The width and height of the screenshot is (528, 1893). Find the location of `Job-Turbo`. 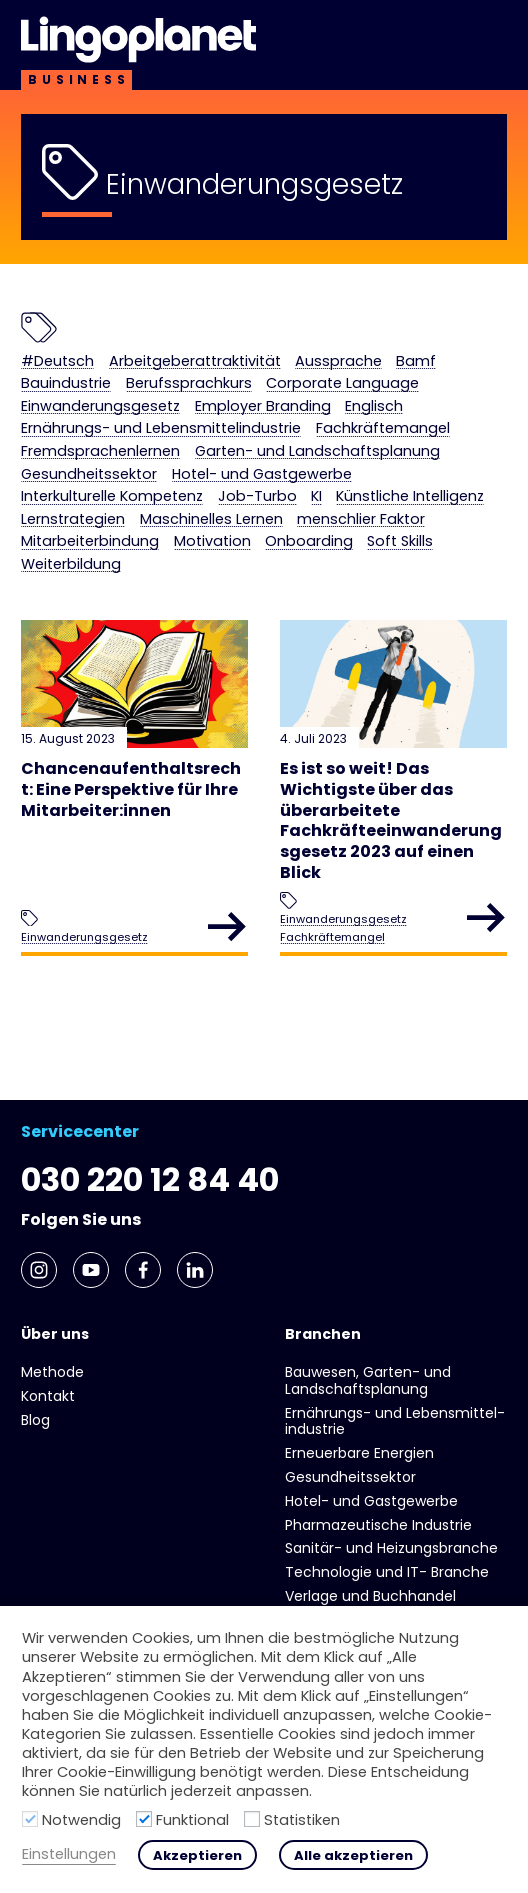

Job-Turbo is located at coordinates (257, 496).